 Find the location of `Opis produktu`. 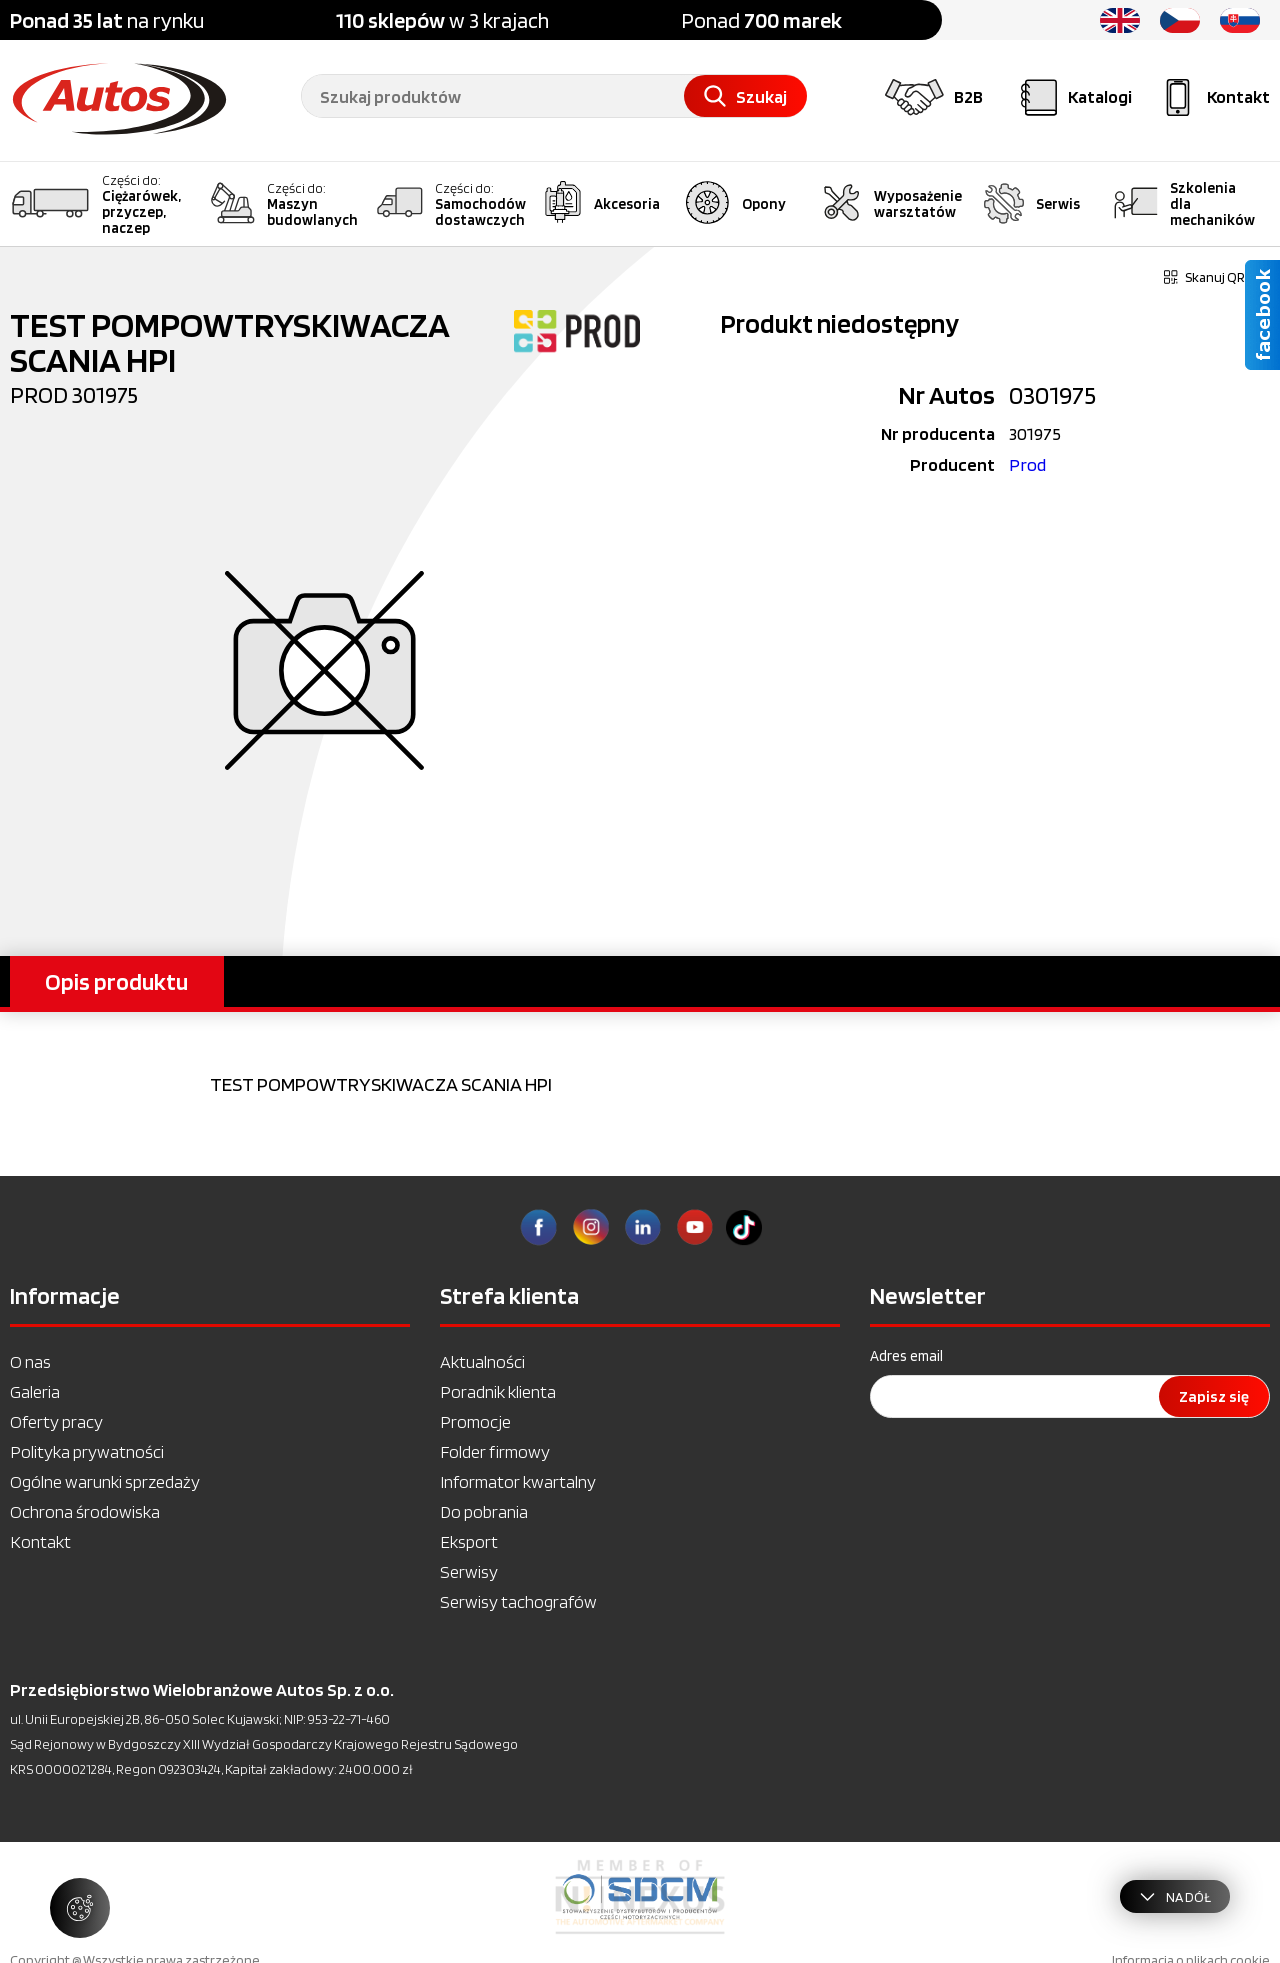

Opis produktu is located at coordinates (116, 981).